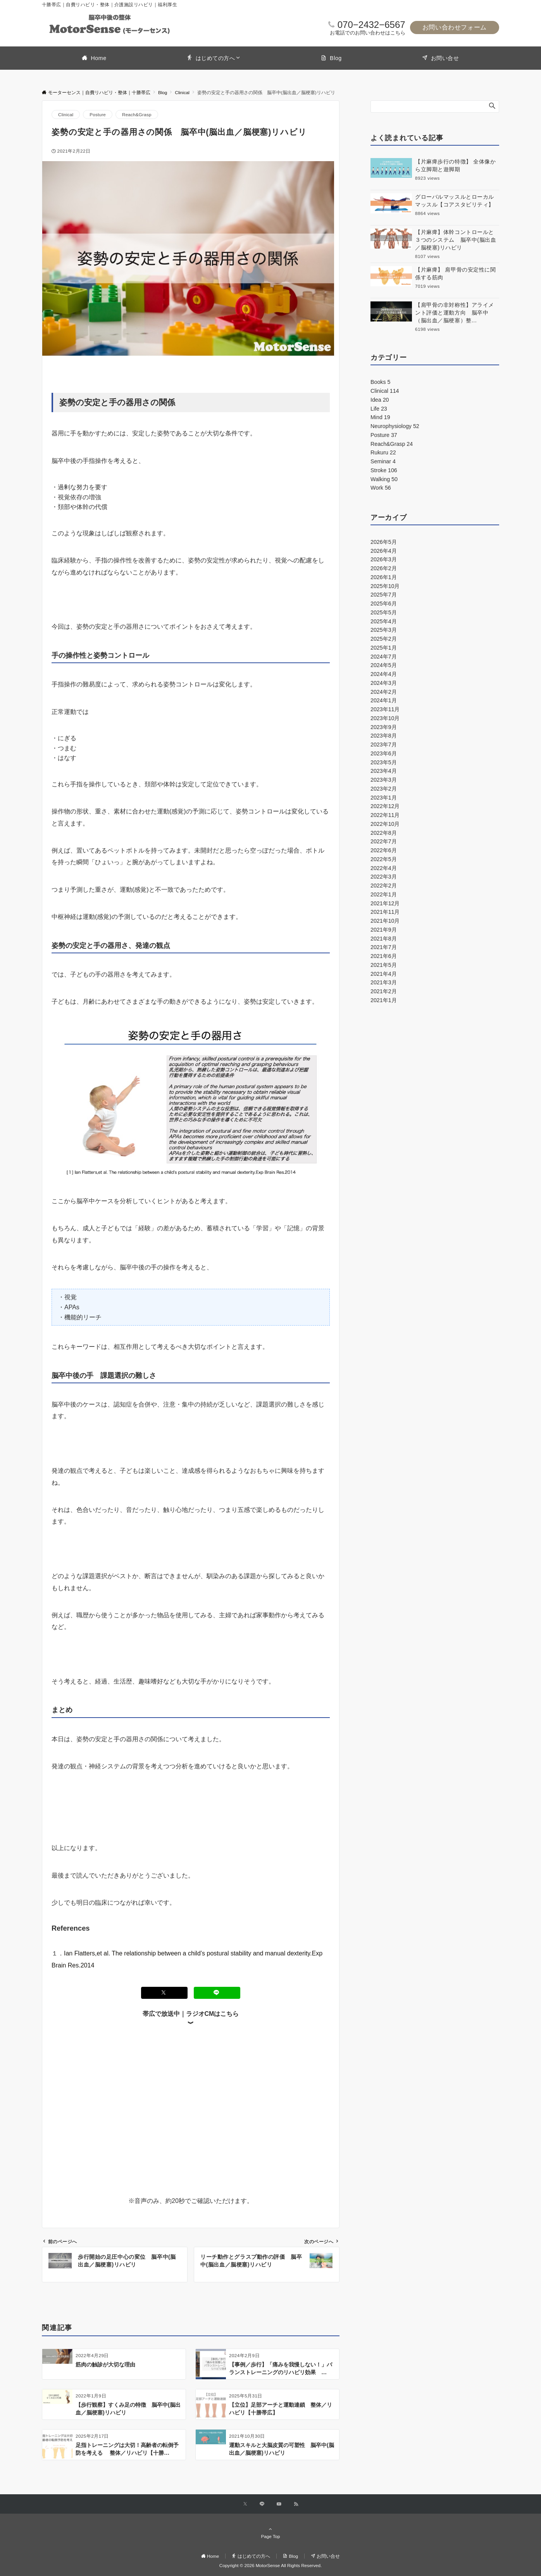 The width and height of the screenshot is (541, 2576). I want to click on 2021年1月, so click(383, 1000).